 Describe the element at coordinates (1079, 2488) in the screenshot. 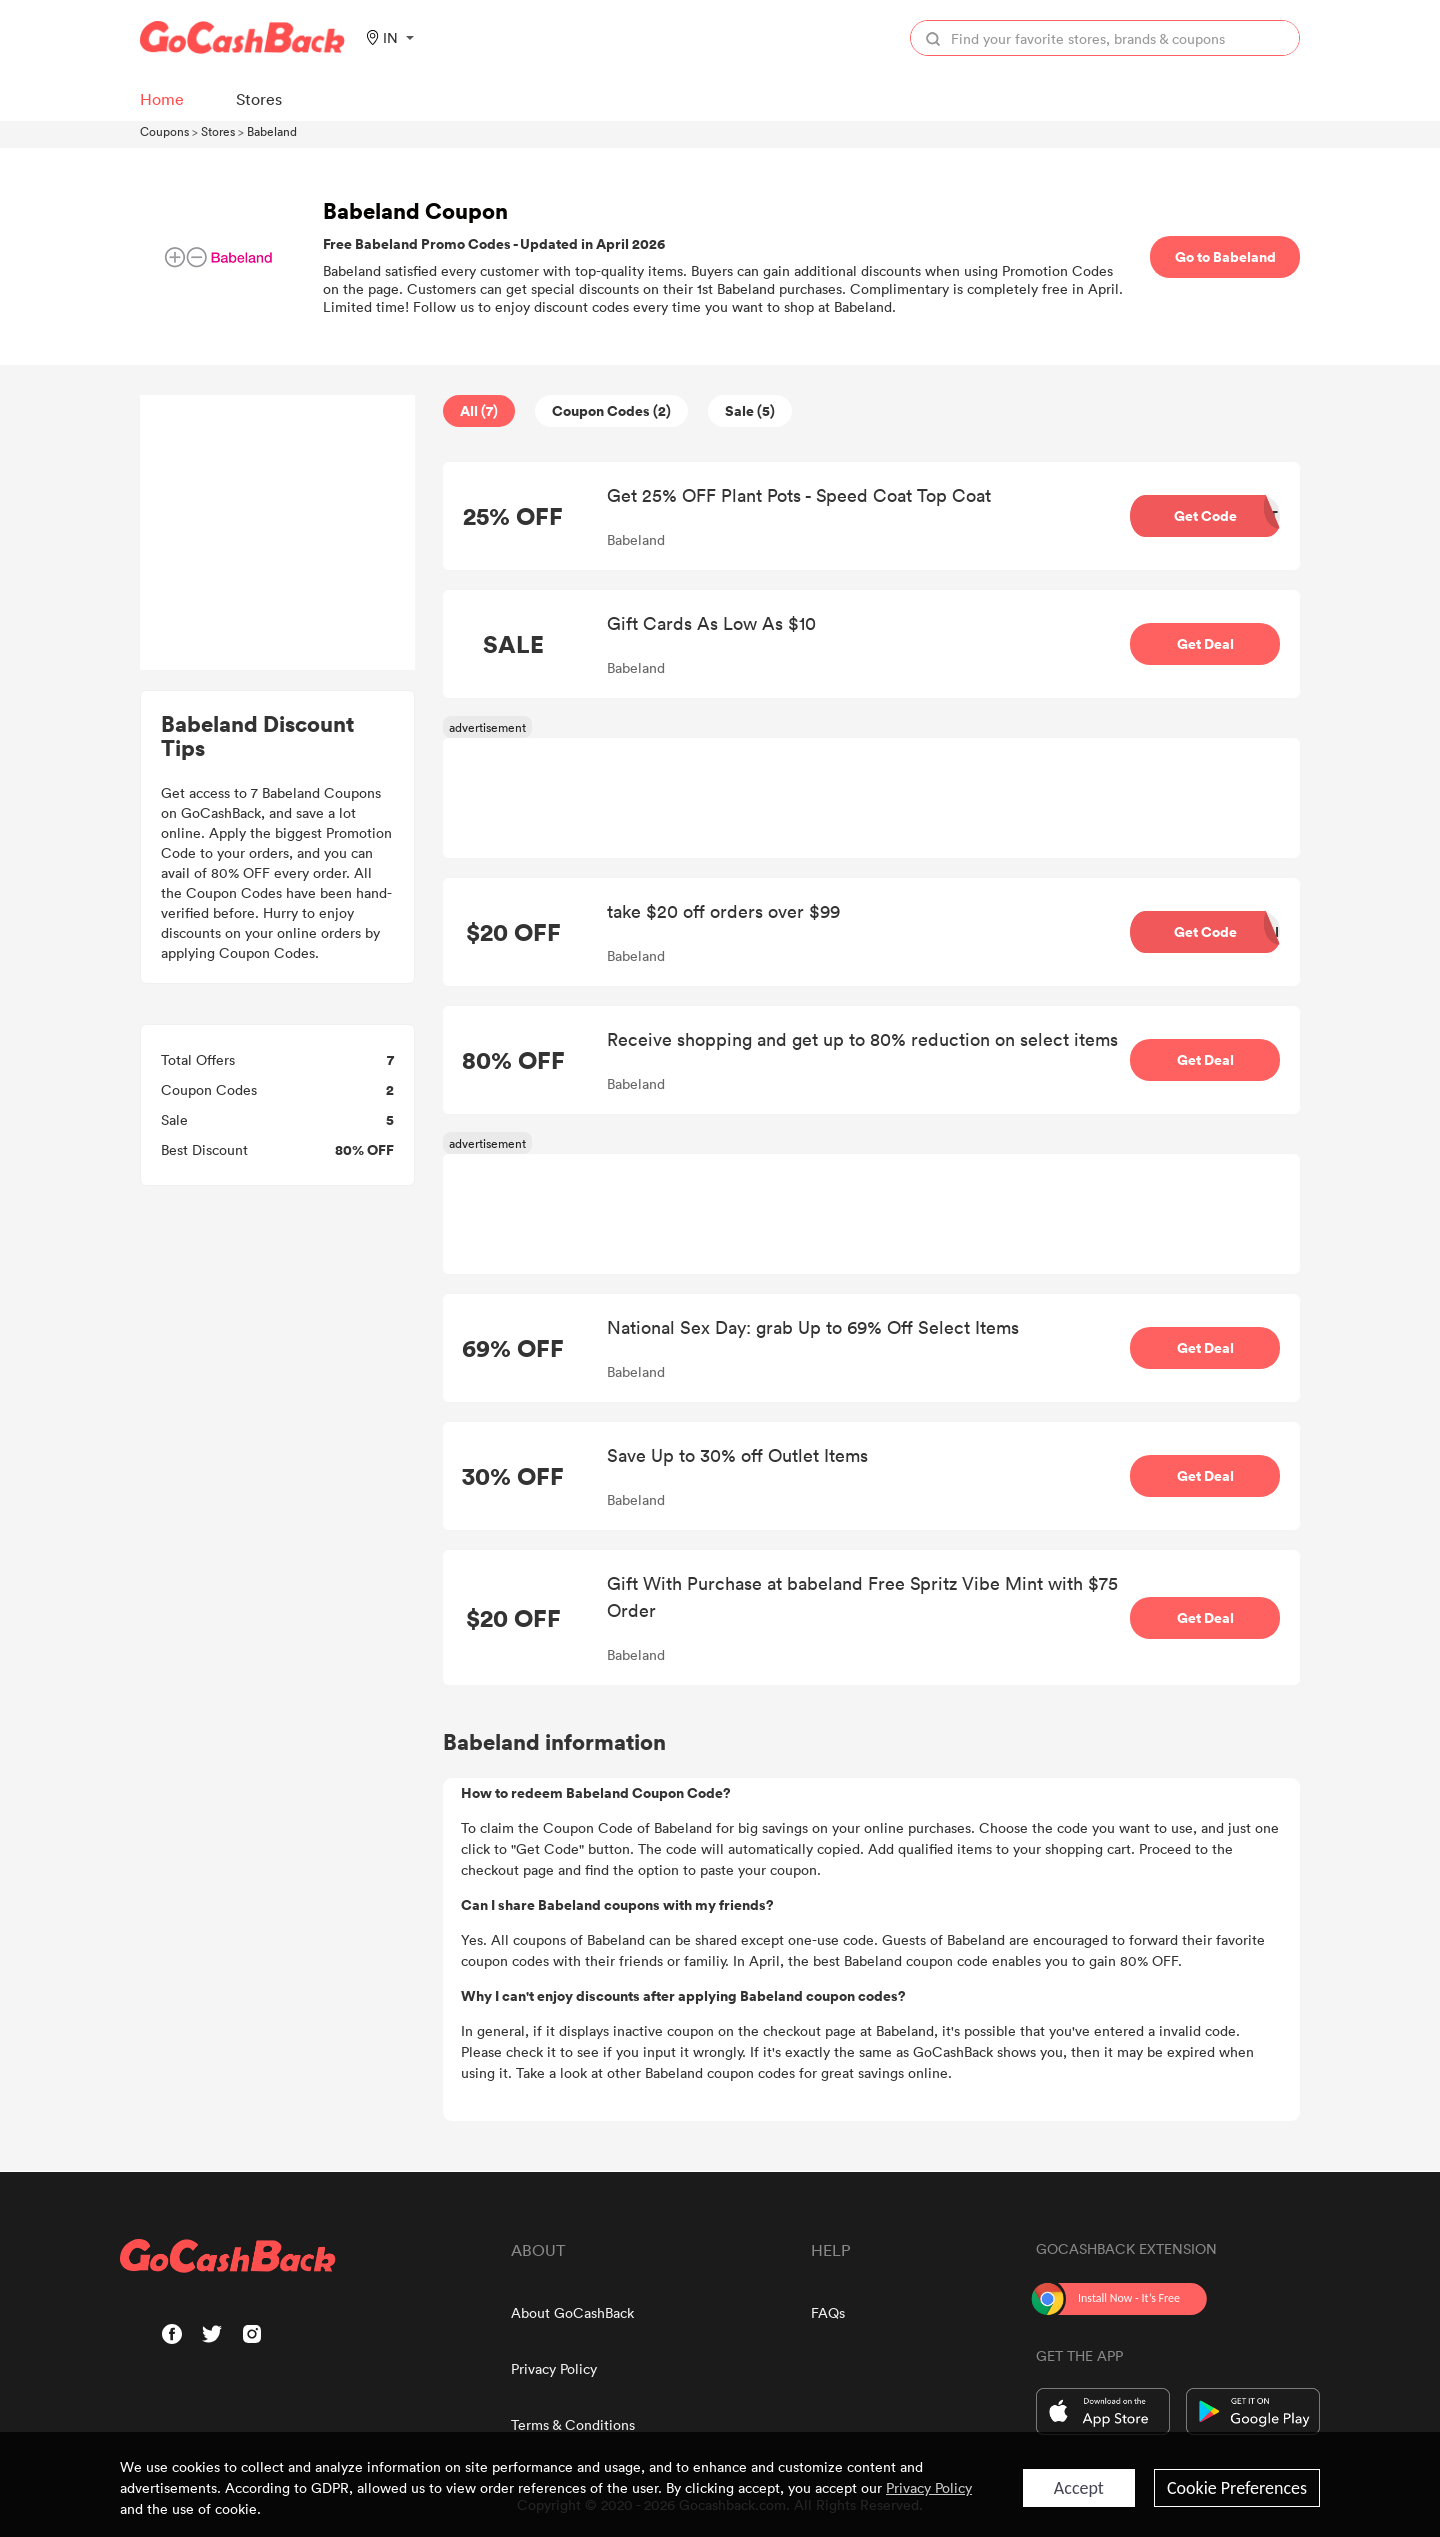

I see `Accept` at that location.